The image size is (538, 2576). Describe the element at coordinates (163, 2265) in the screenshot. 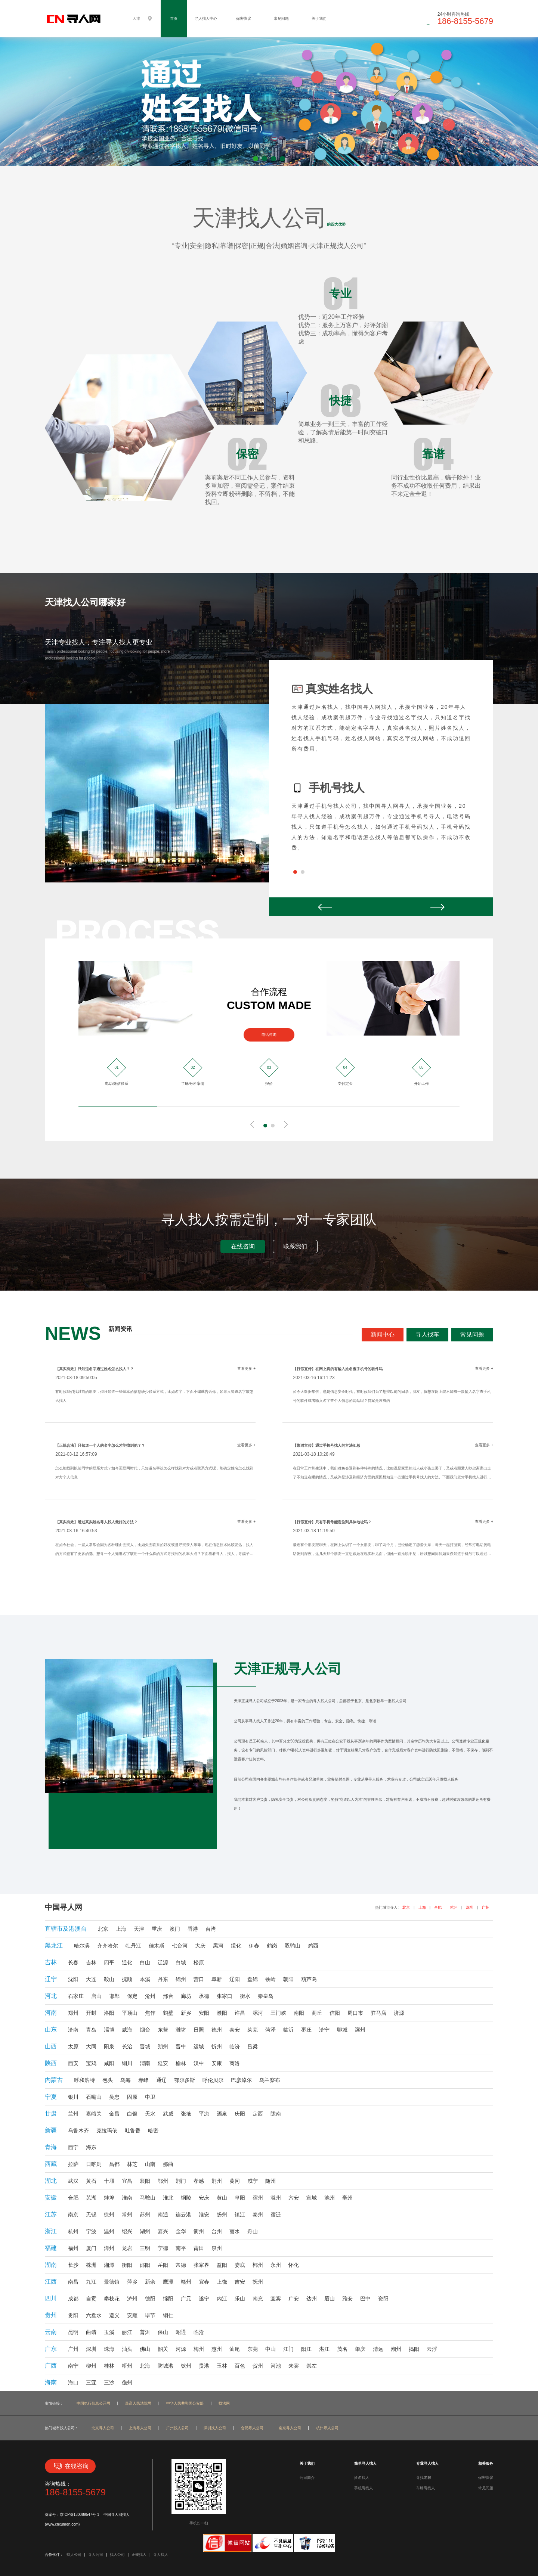

I see `岳阳` at that location.